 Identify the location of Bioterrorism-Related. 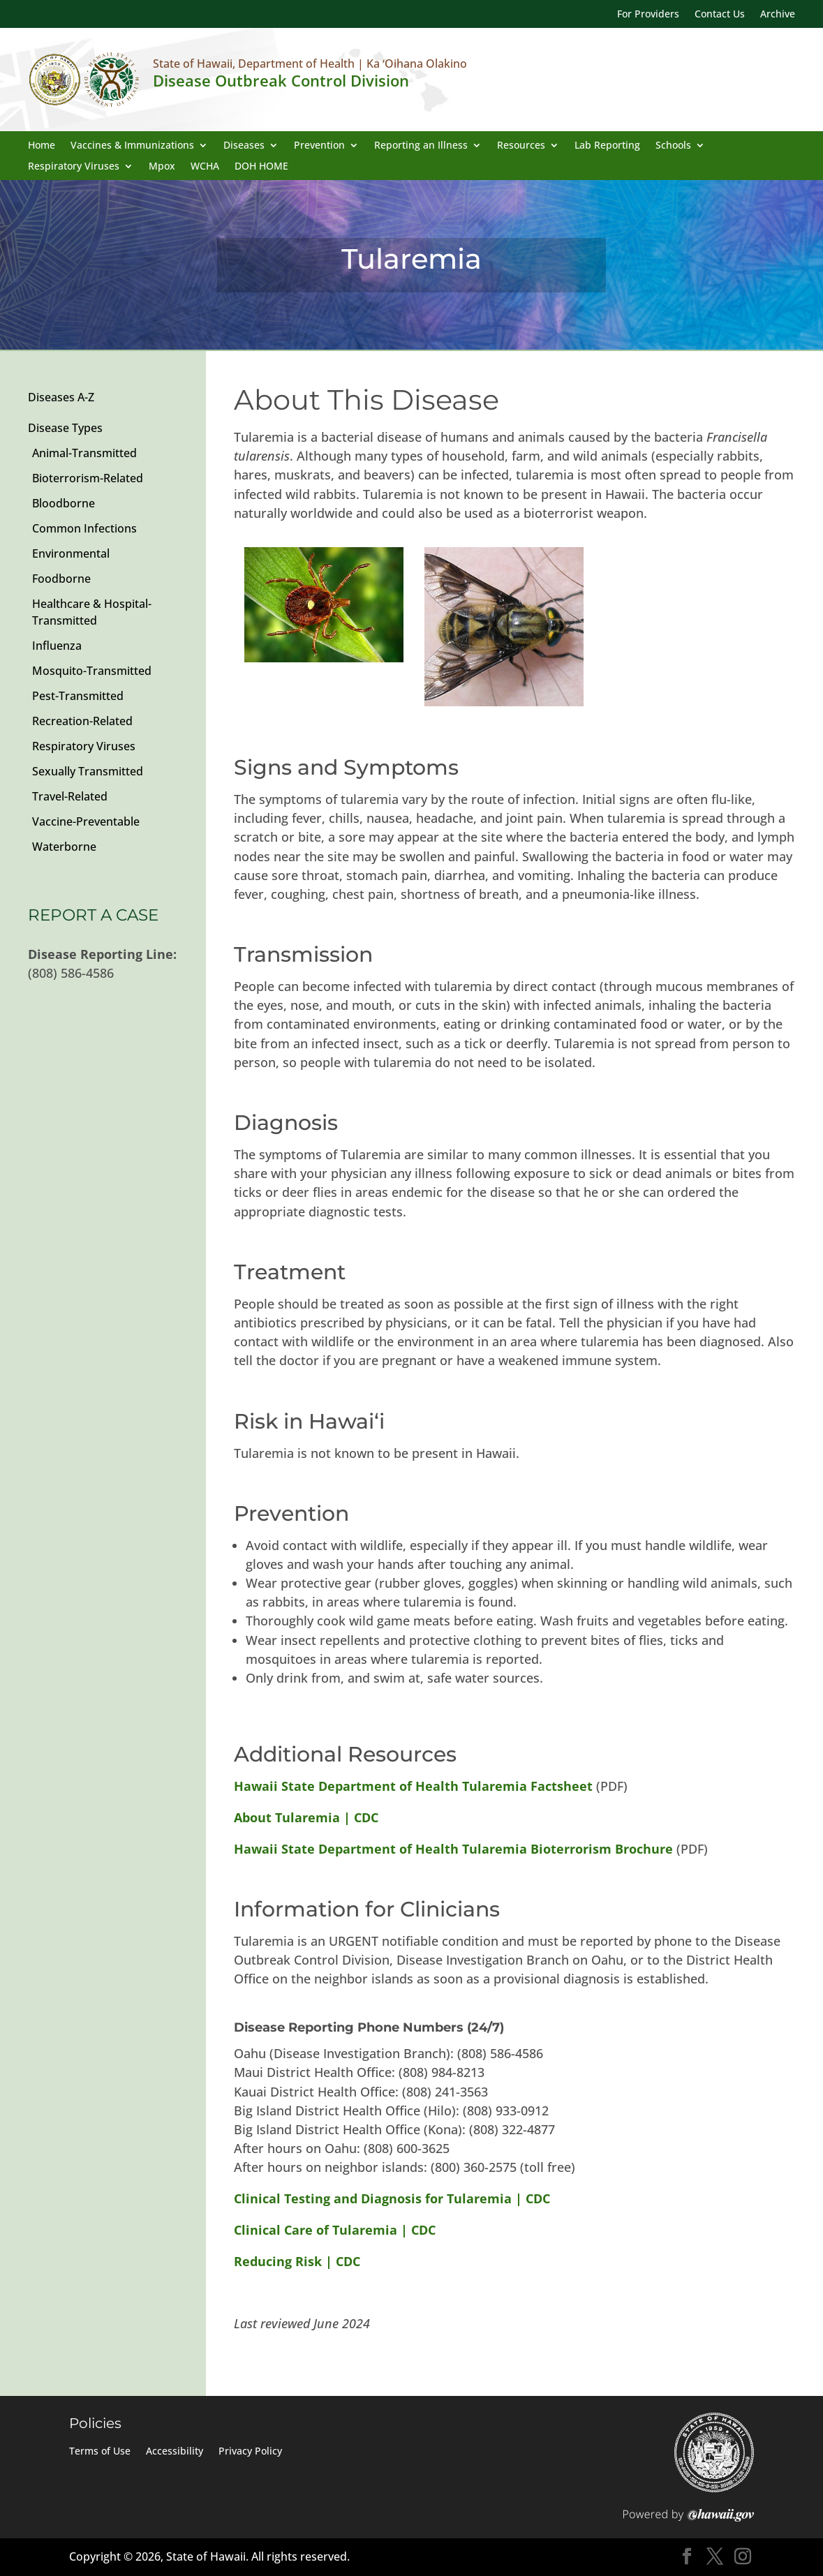
(87, 478).